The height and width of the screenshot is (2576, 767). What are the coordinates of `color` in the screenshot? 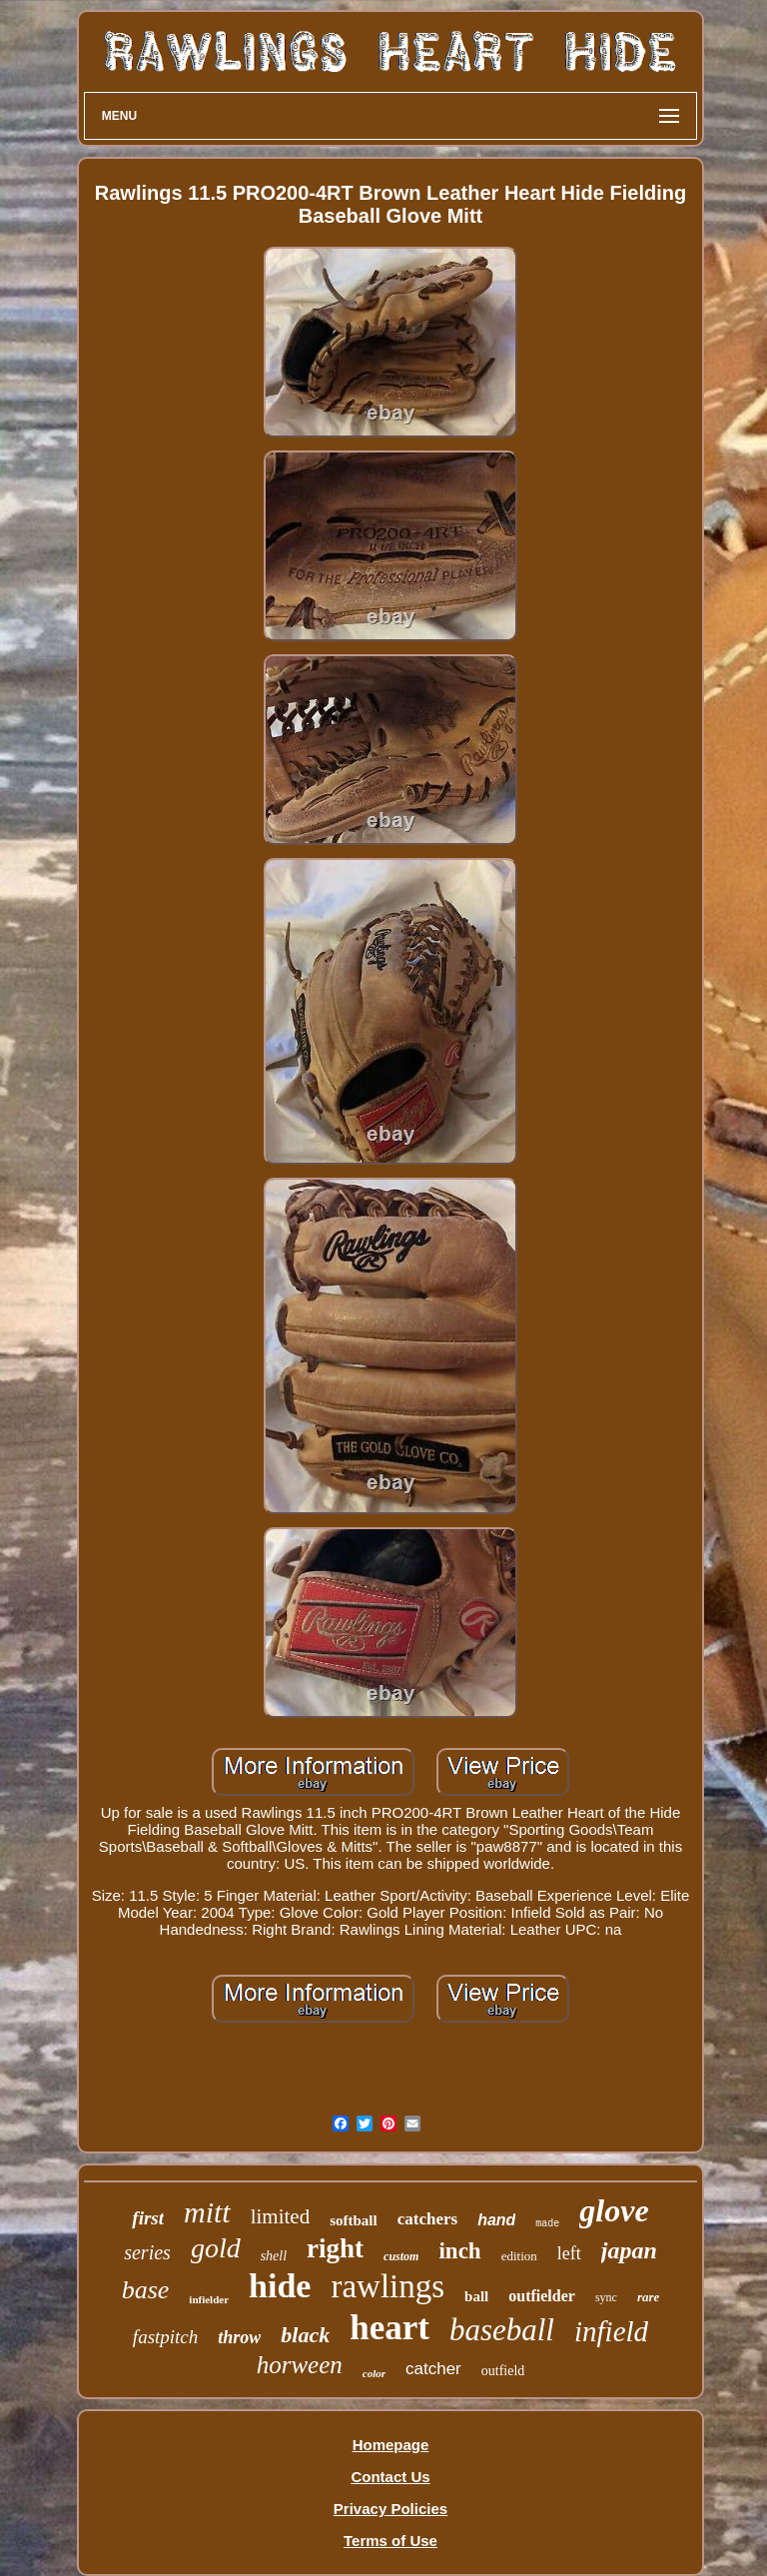 It's located at (374, 2373).